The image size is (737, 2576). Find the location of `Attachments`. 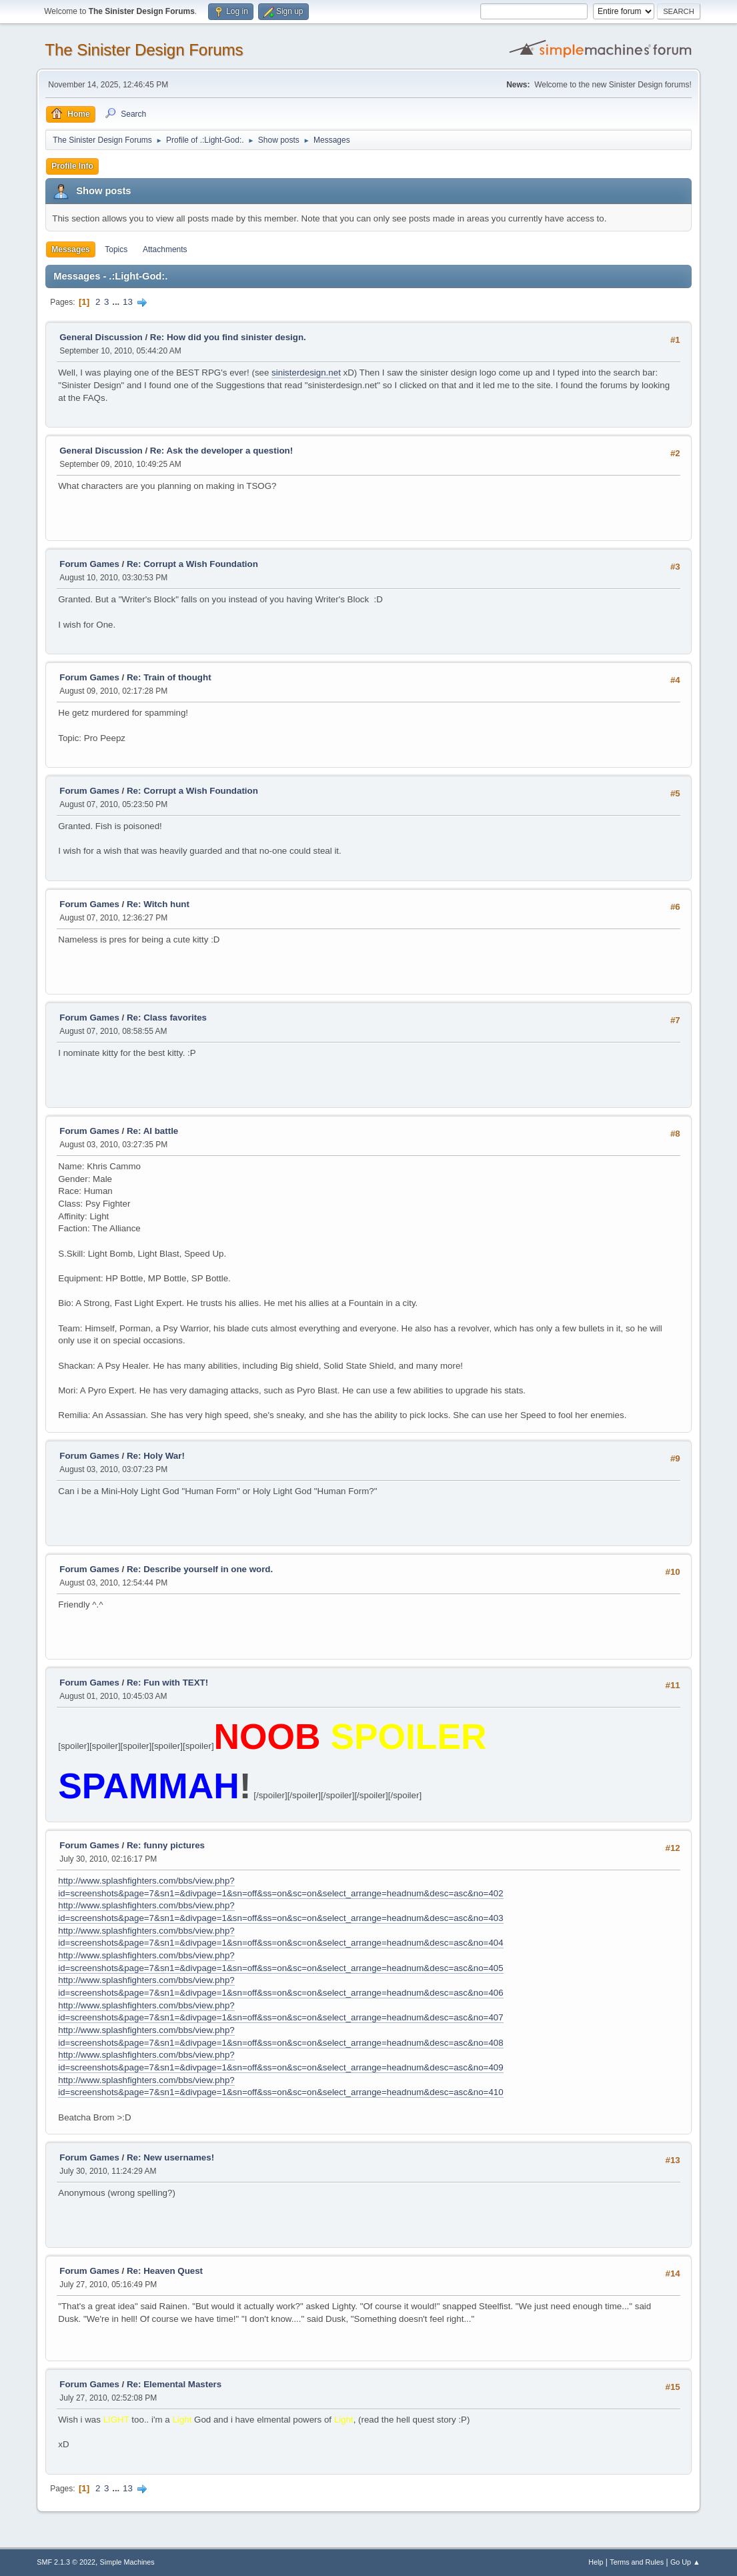

Attachments is located at coordinates (165, 249).